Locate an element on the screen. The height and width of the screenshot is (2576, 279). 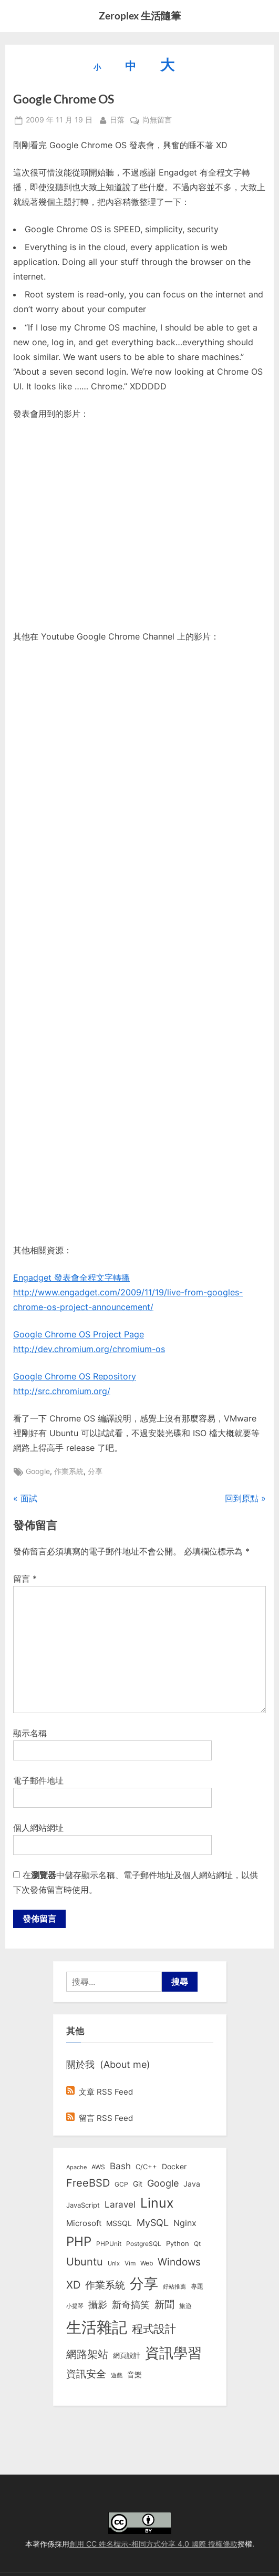
分享 [分享 (292 個項目)] is located at coordinates (144, 2283).